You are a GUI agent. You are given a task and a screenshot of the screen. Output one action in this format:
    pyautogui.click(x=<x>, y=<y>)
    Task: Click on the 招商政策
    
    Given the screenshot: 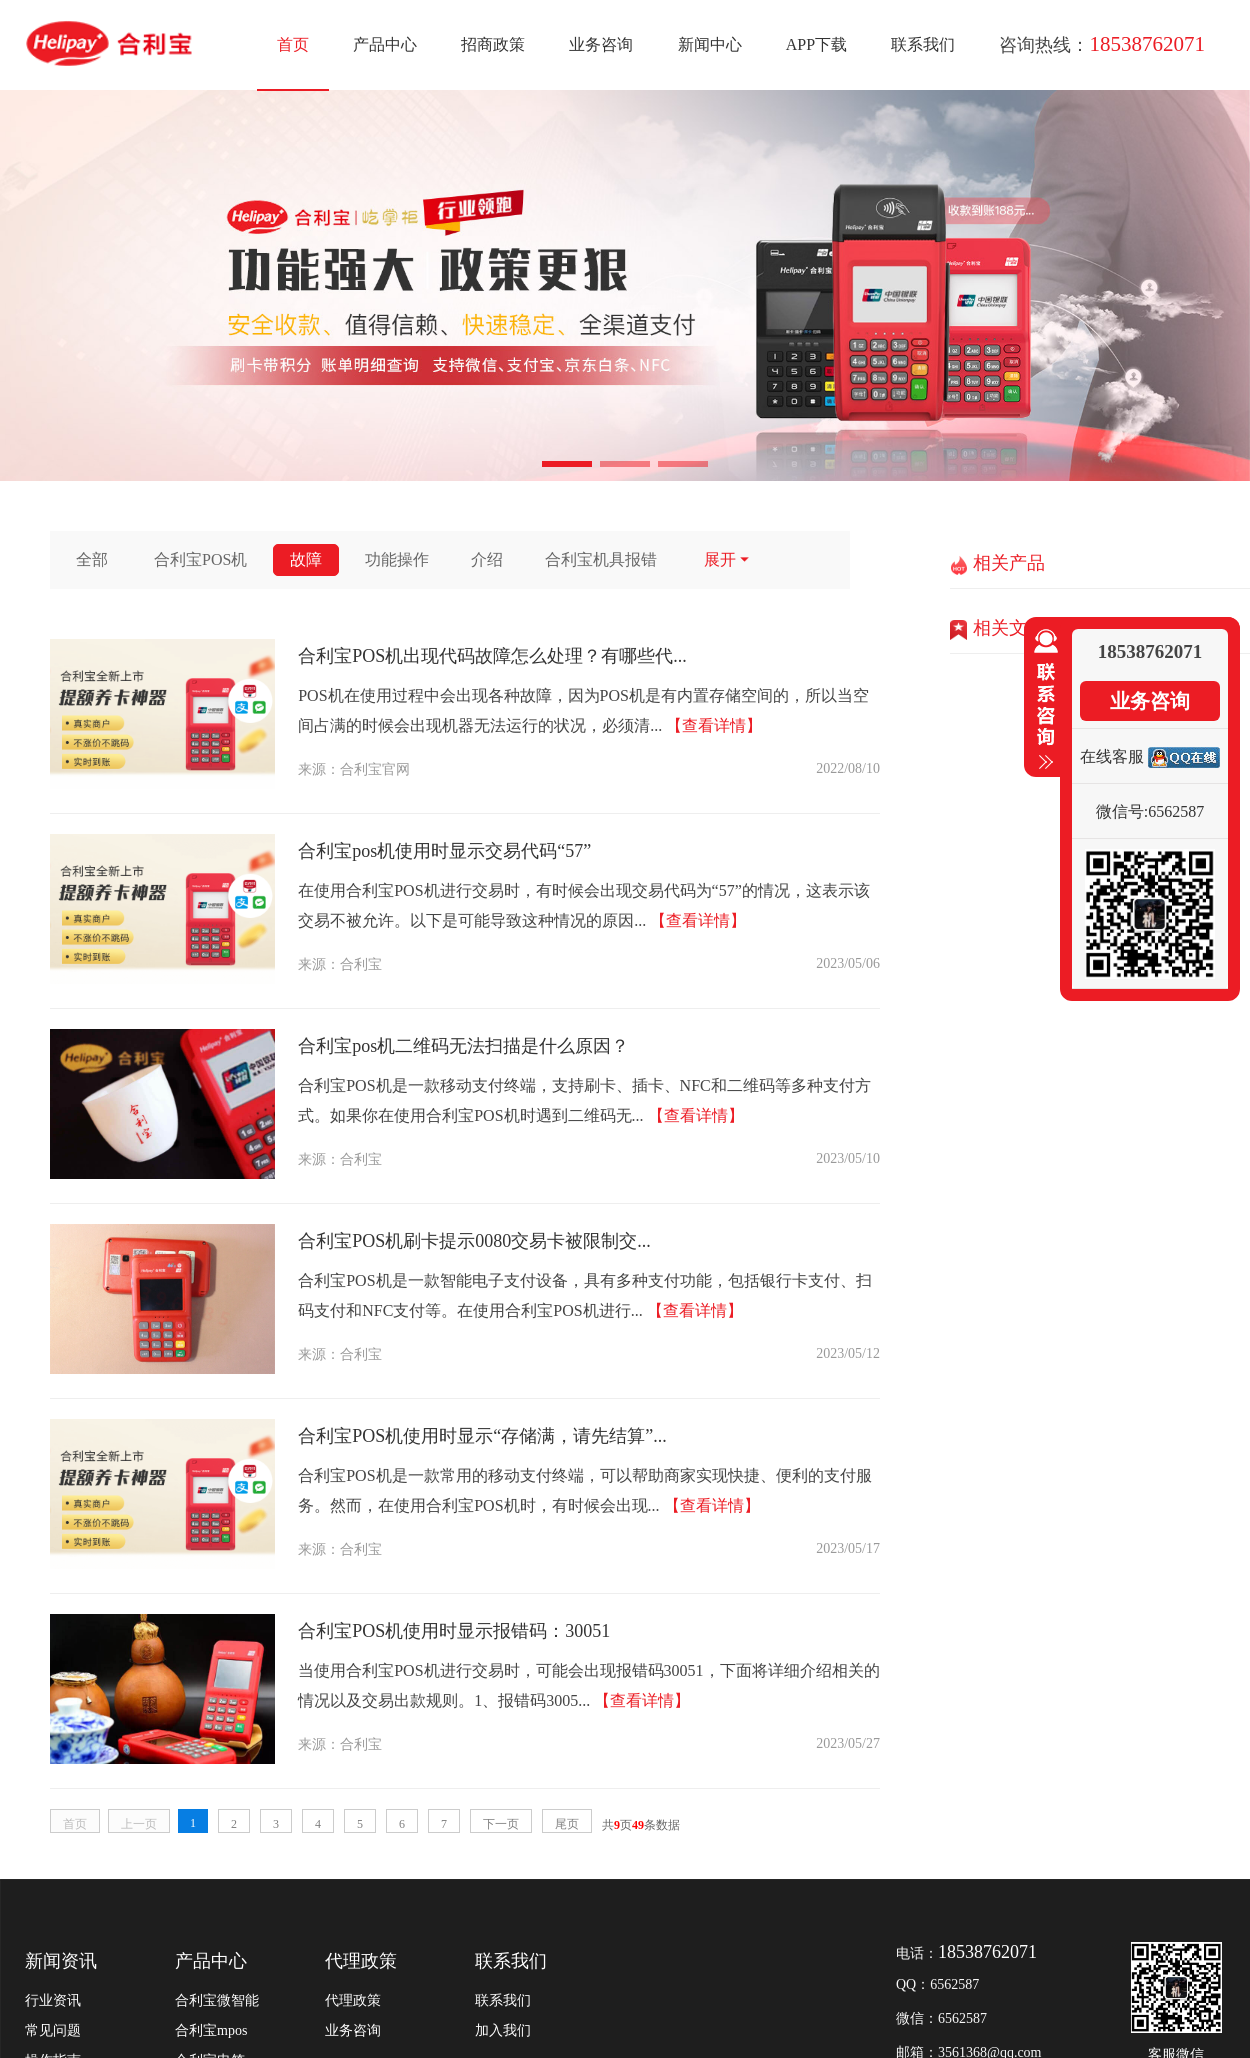 What is the action you would take?
    pyautogui.click(x=493, y=44)
    